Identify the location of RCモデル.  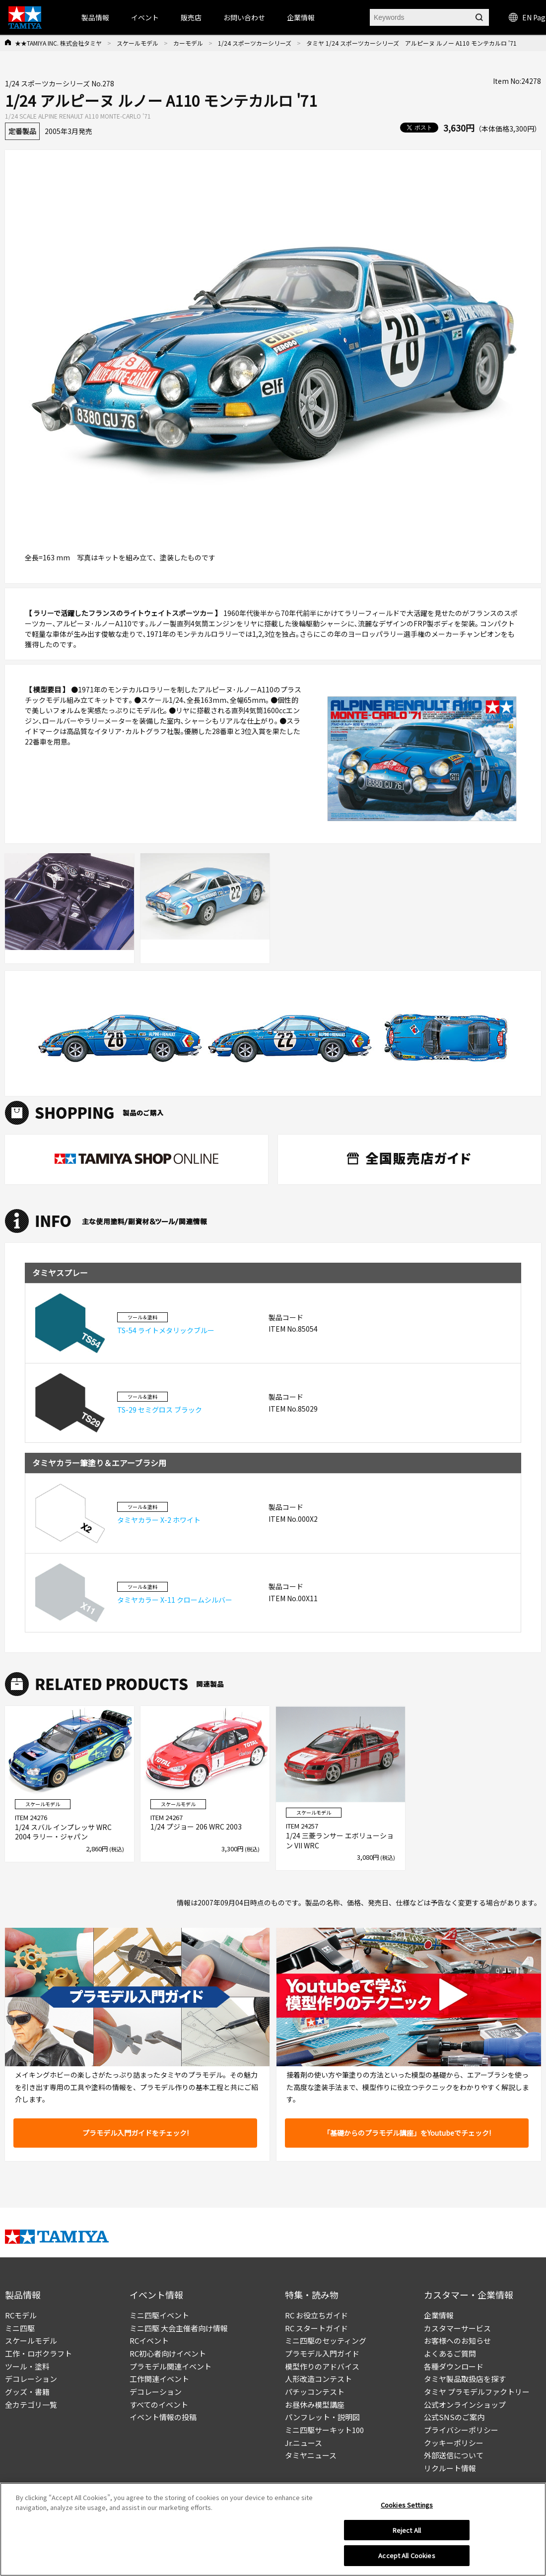
(21, 2315).